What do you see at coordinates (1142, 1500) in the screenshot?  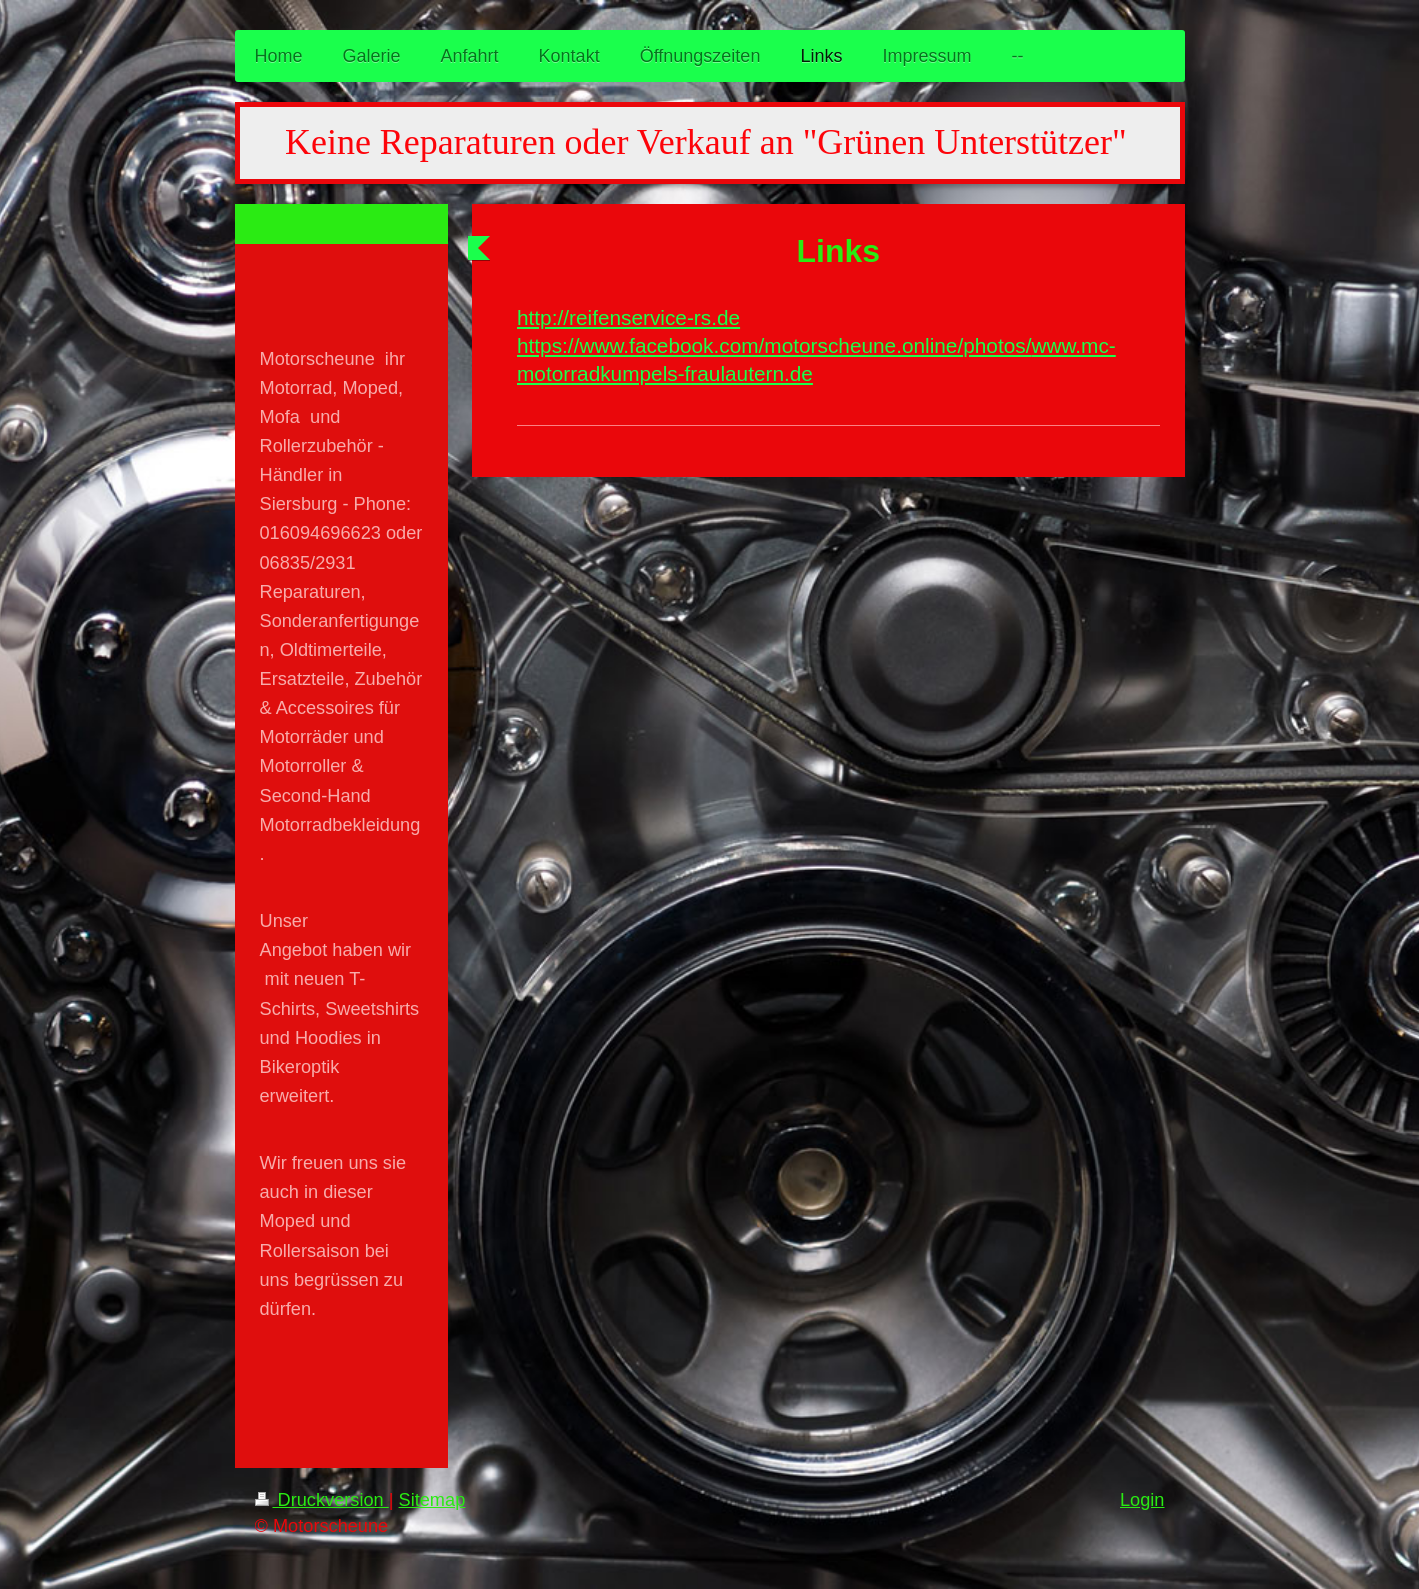 I see `Login` at bounding box center [1142, 1500].